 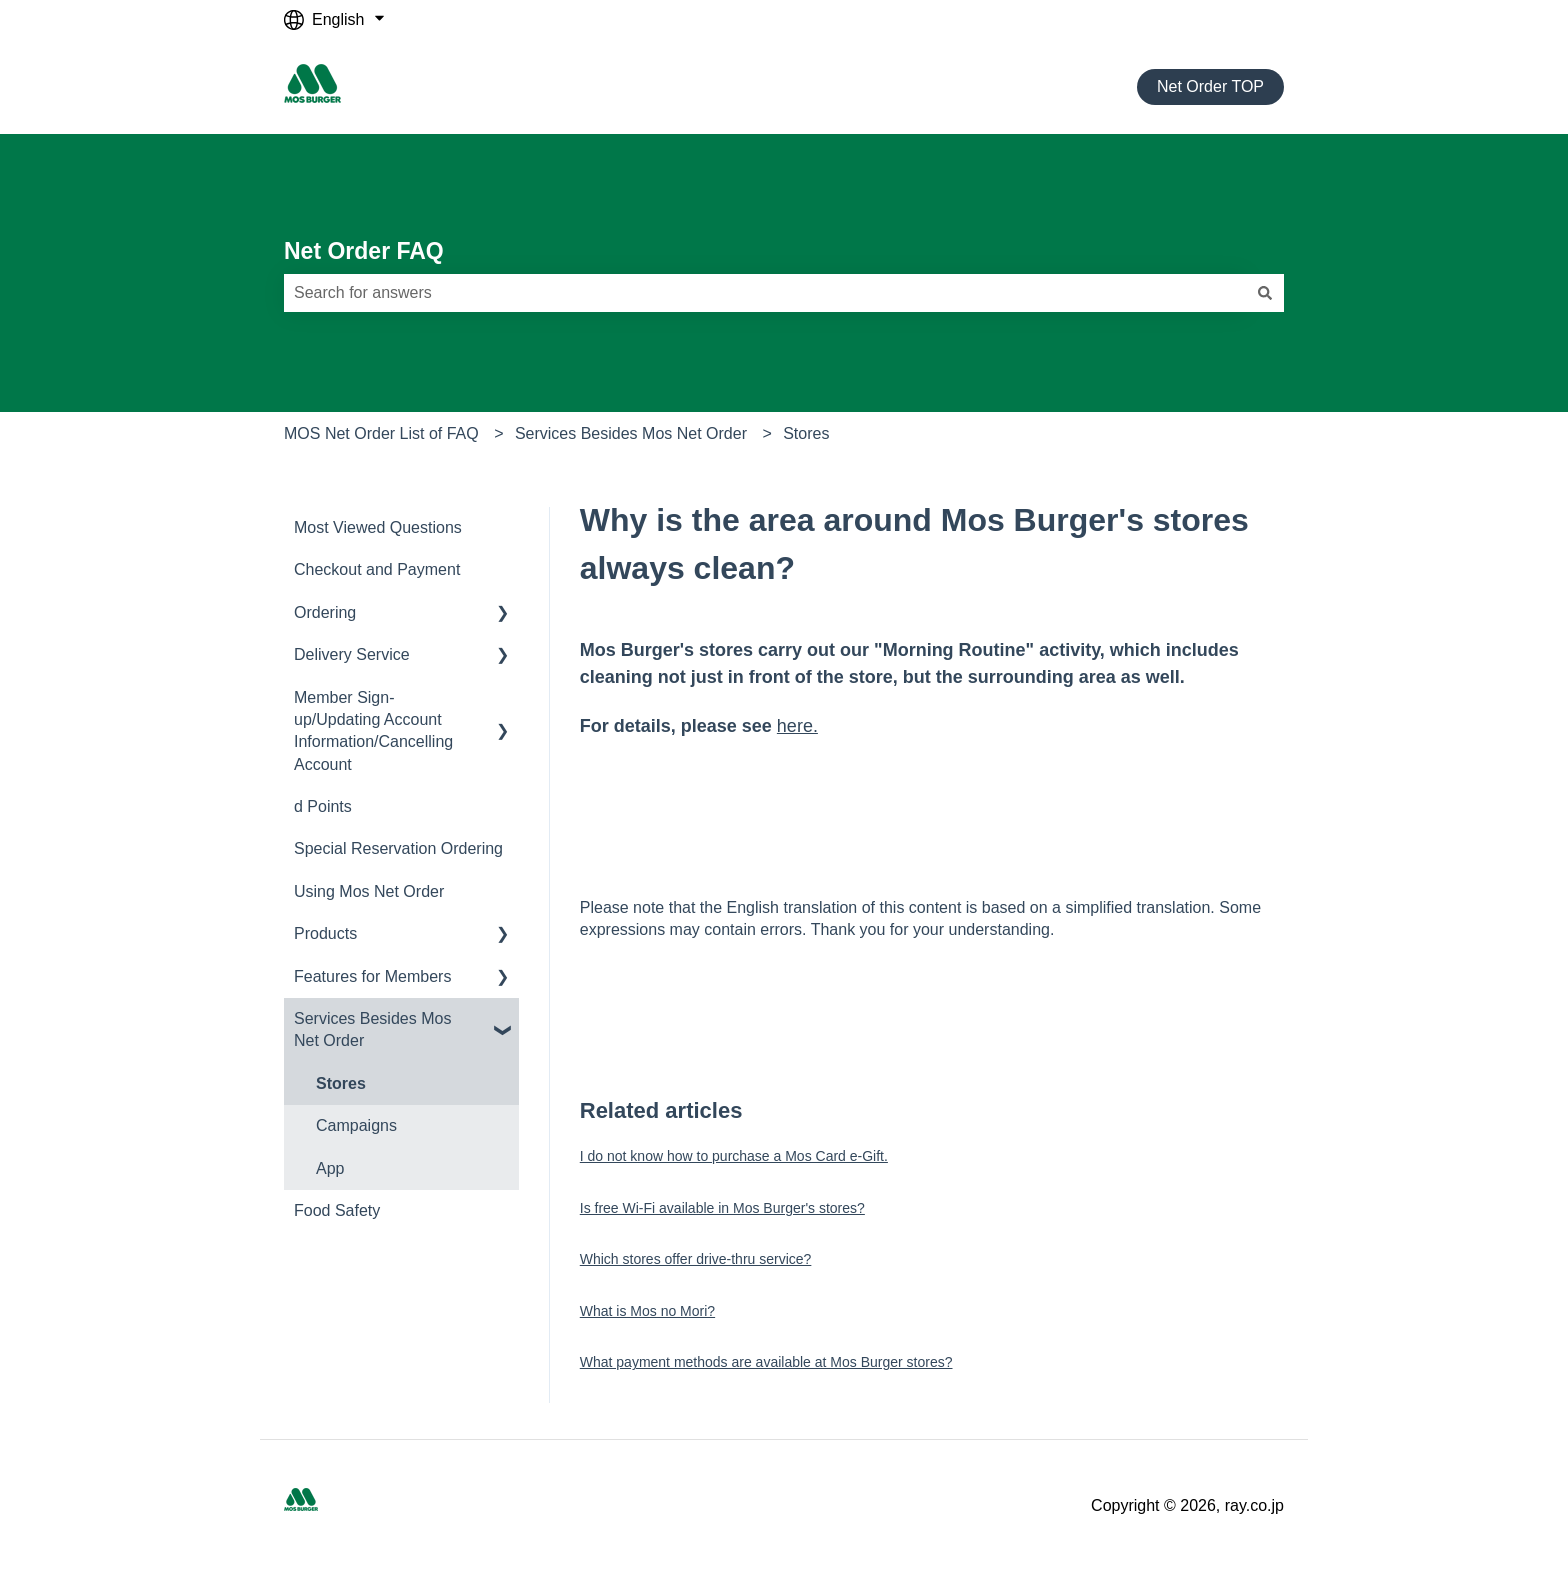 What do you see at coordinates (341, 1083) in the screenshot?
I see `Stores [menuitem]` at bounding box center [341, 1083].